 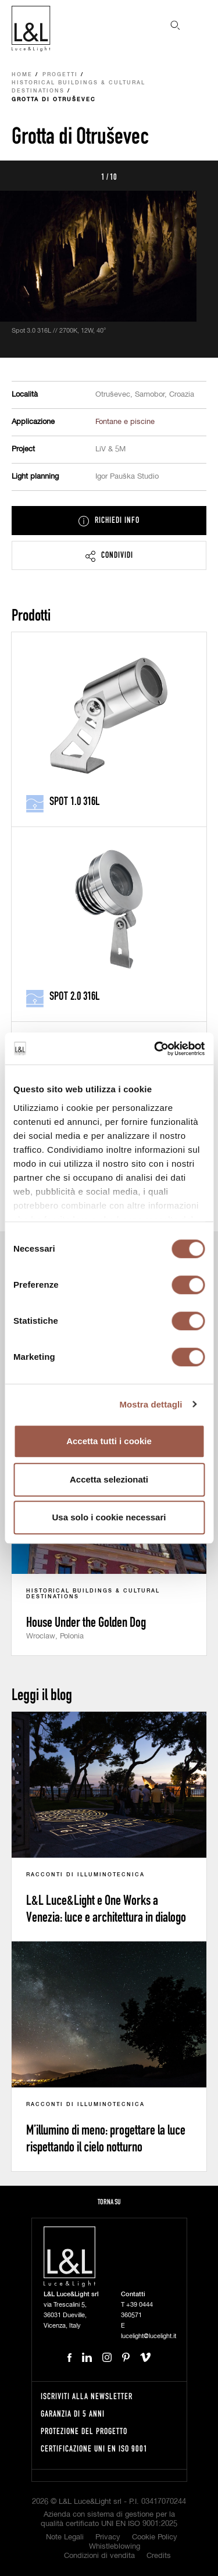 What do you see at coordinates (148, 2336) in the screenshot?
I see `lucelight@lucelight.it` at bounding box center [148, 2336].